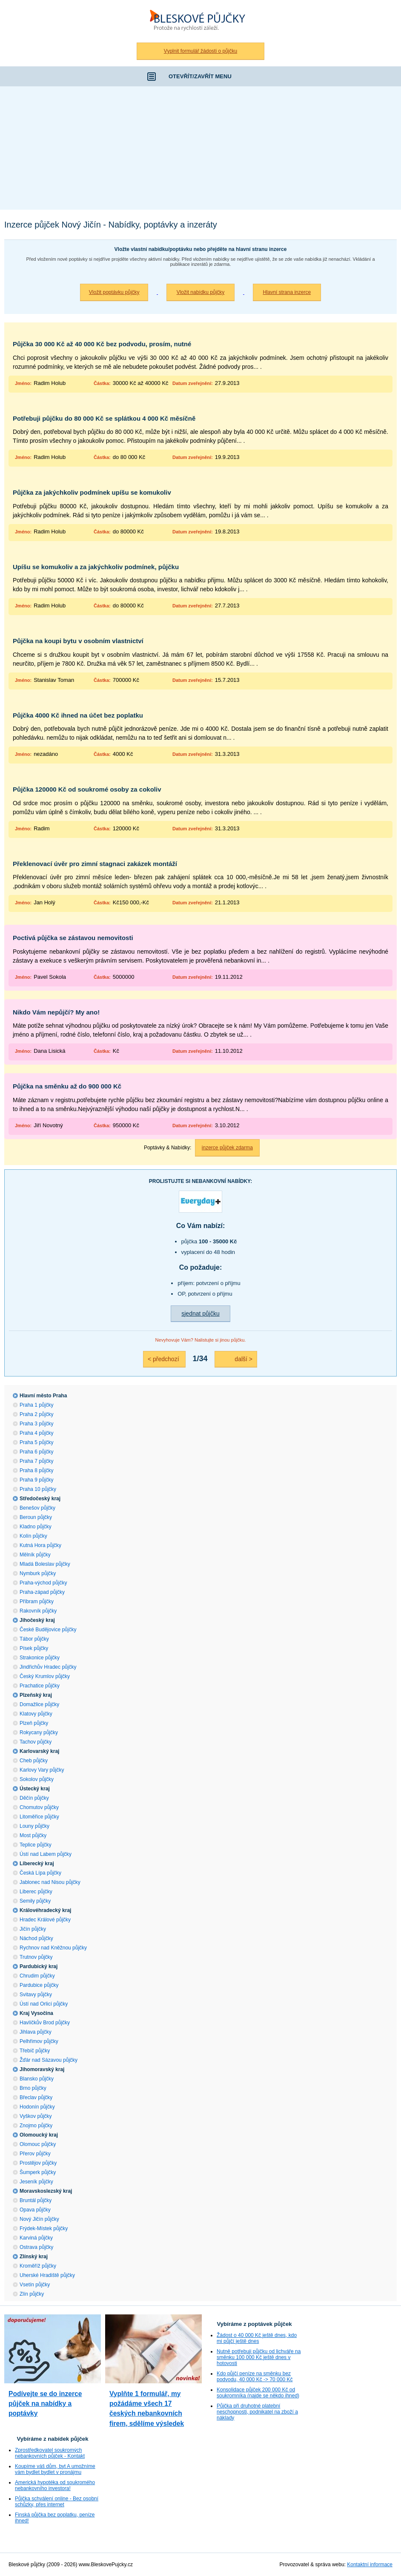 The width and height of the screenshot is (401, 2576). I want to click on Praha 10 půjčky, so click(38, 1489).